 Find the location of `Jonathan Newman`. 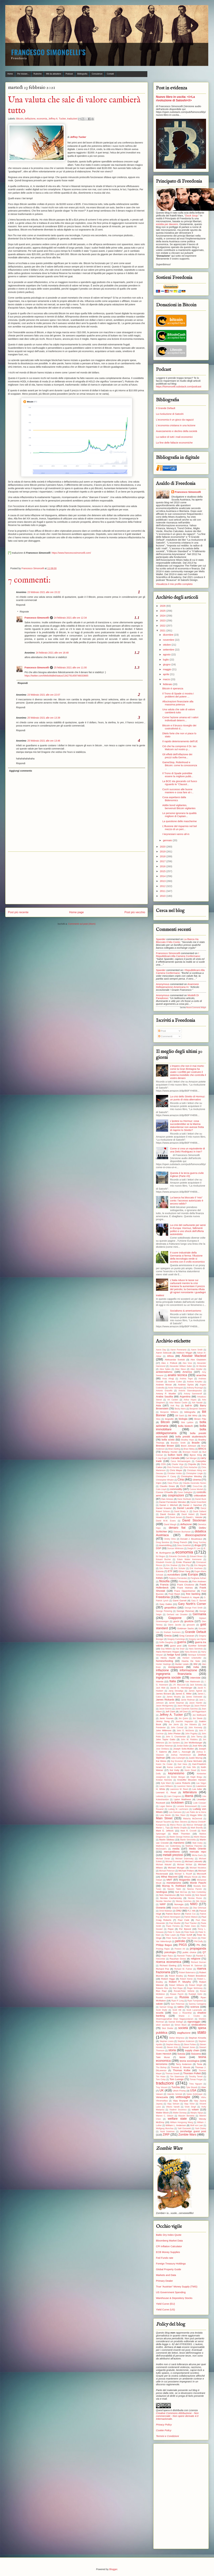

Jonathan Newman is located at coordinates (164, 1746).